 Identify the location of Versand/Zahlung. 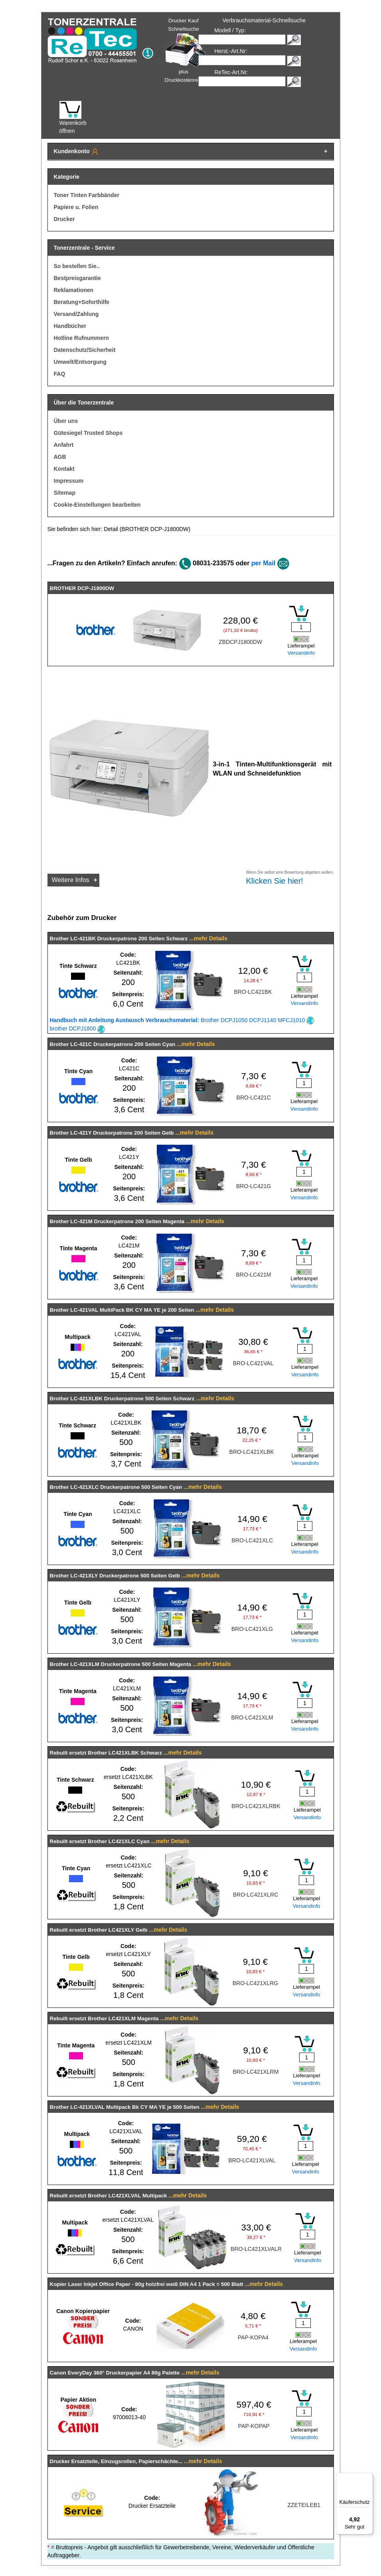
(76, 314).